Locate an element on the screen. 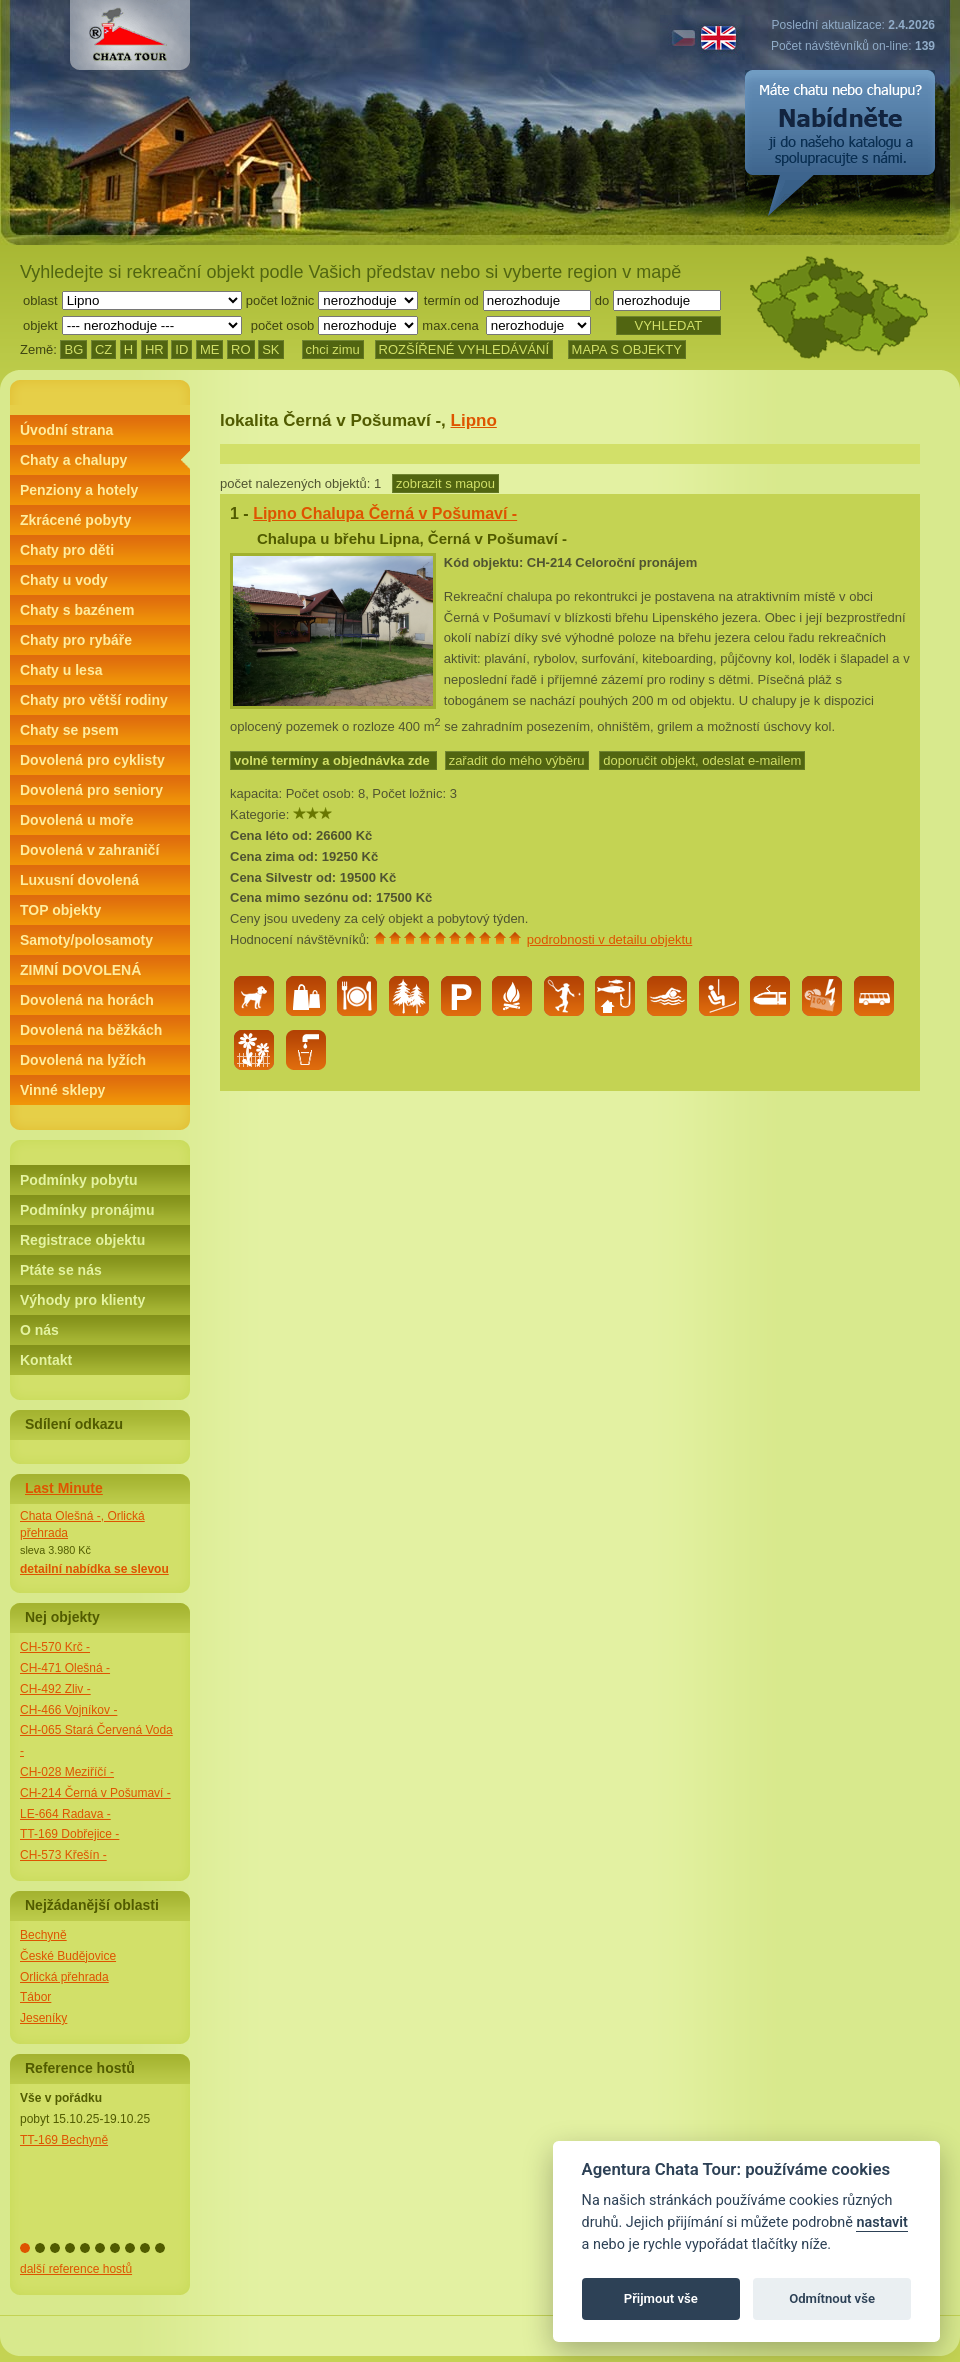 Image resolution: width=960 pixels, height=2362 pixels. podrobnosti v detailu objektu is located at coordinates (610, 939).